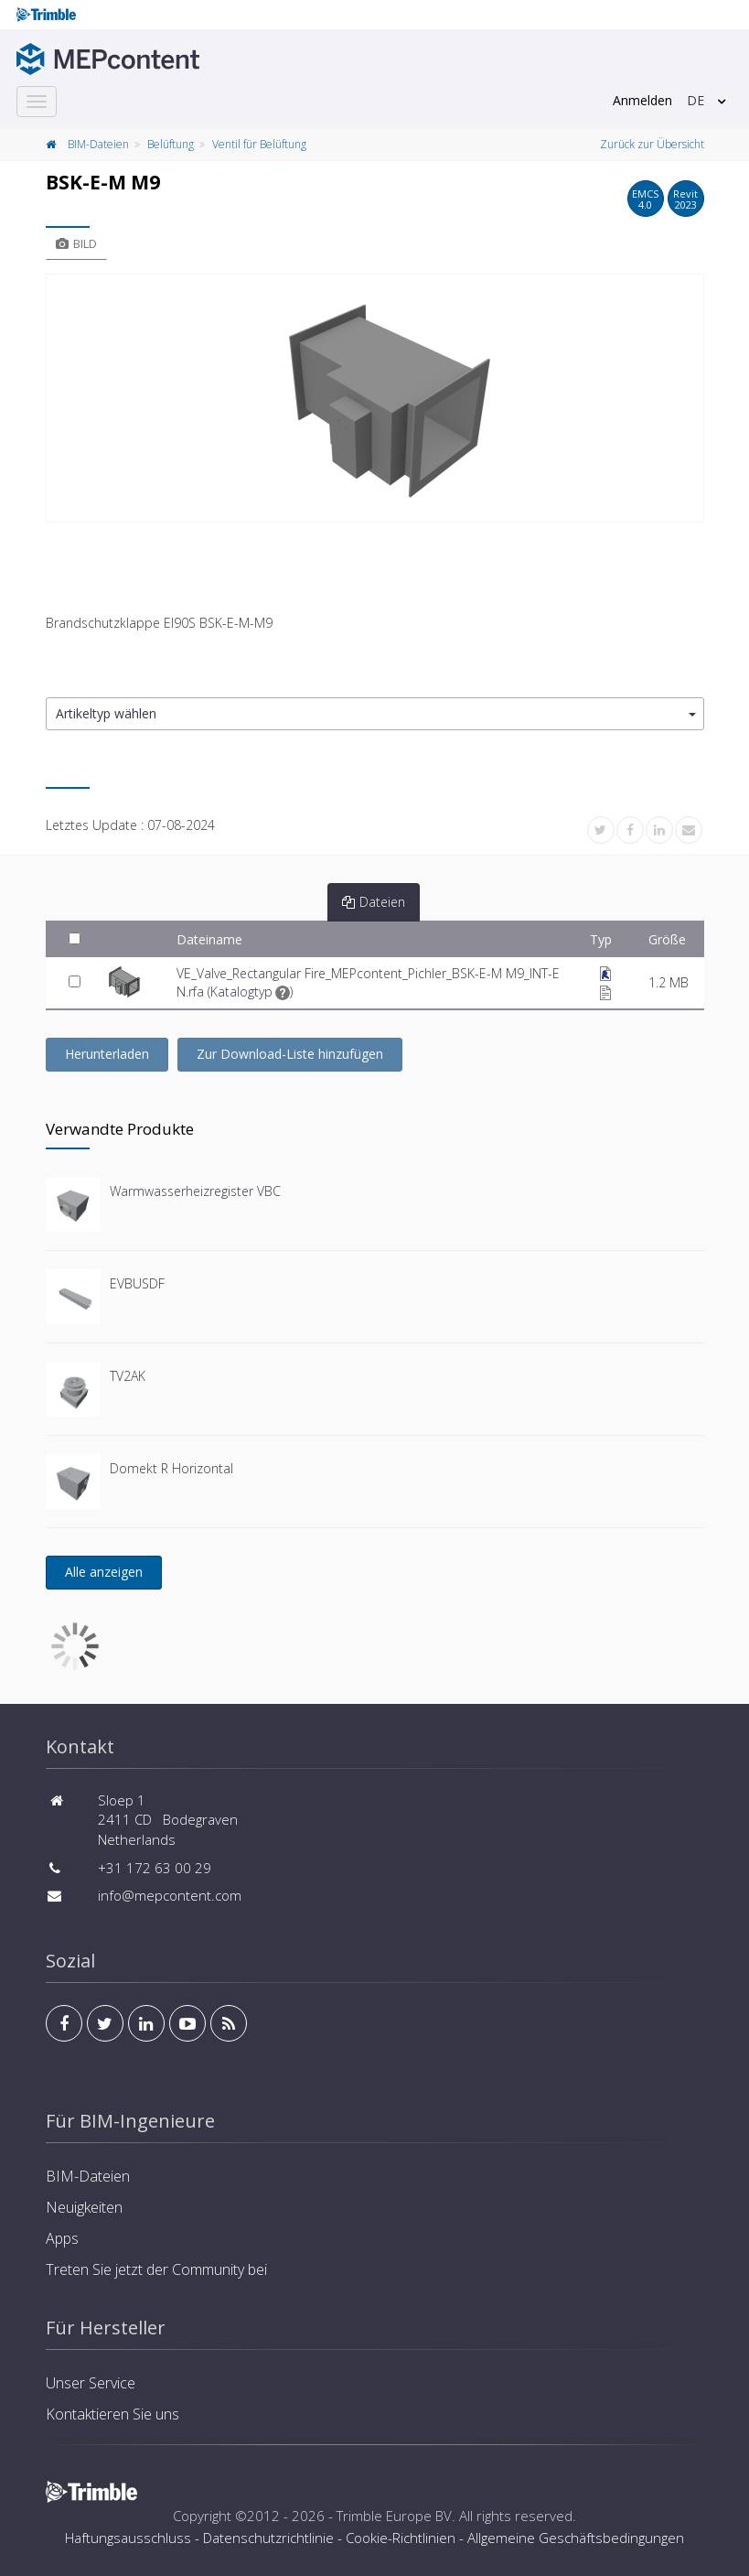  What do you see at coordinates (170, 144) in the screenshot?
I see `Belüftung` at bounding box center [170, 144].